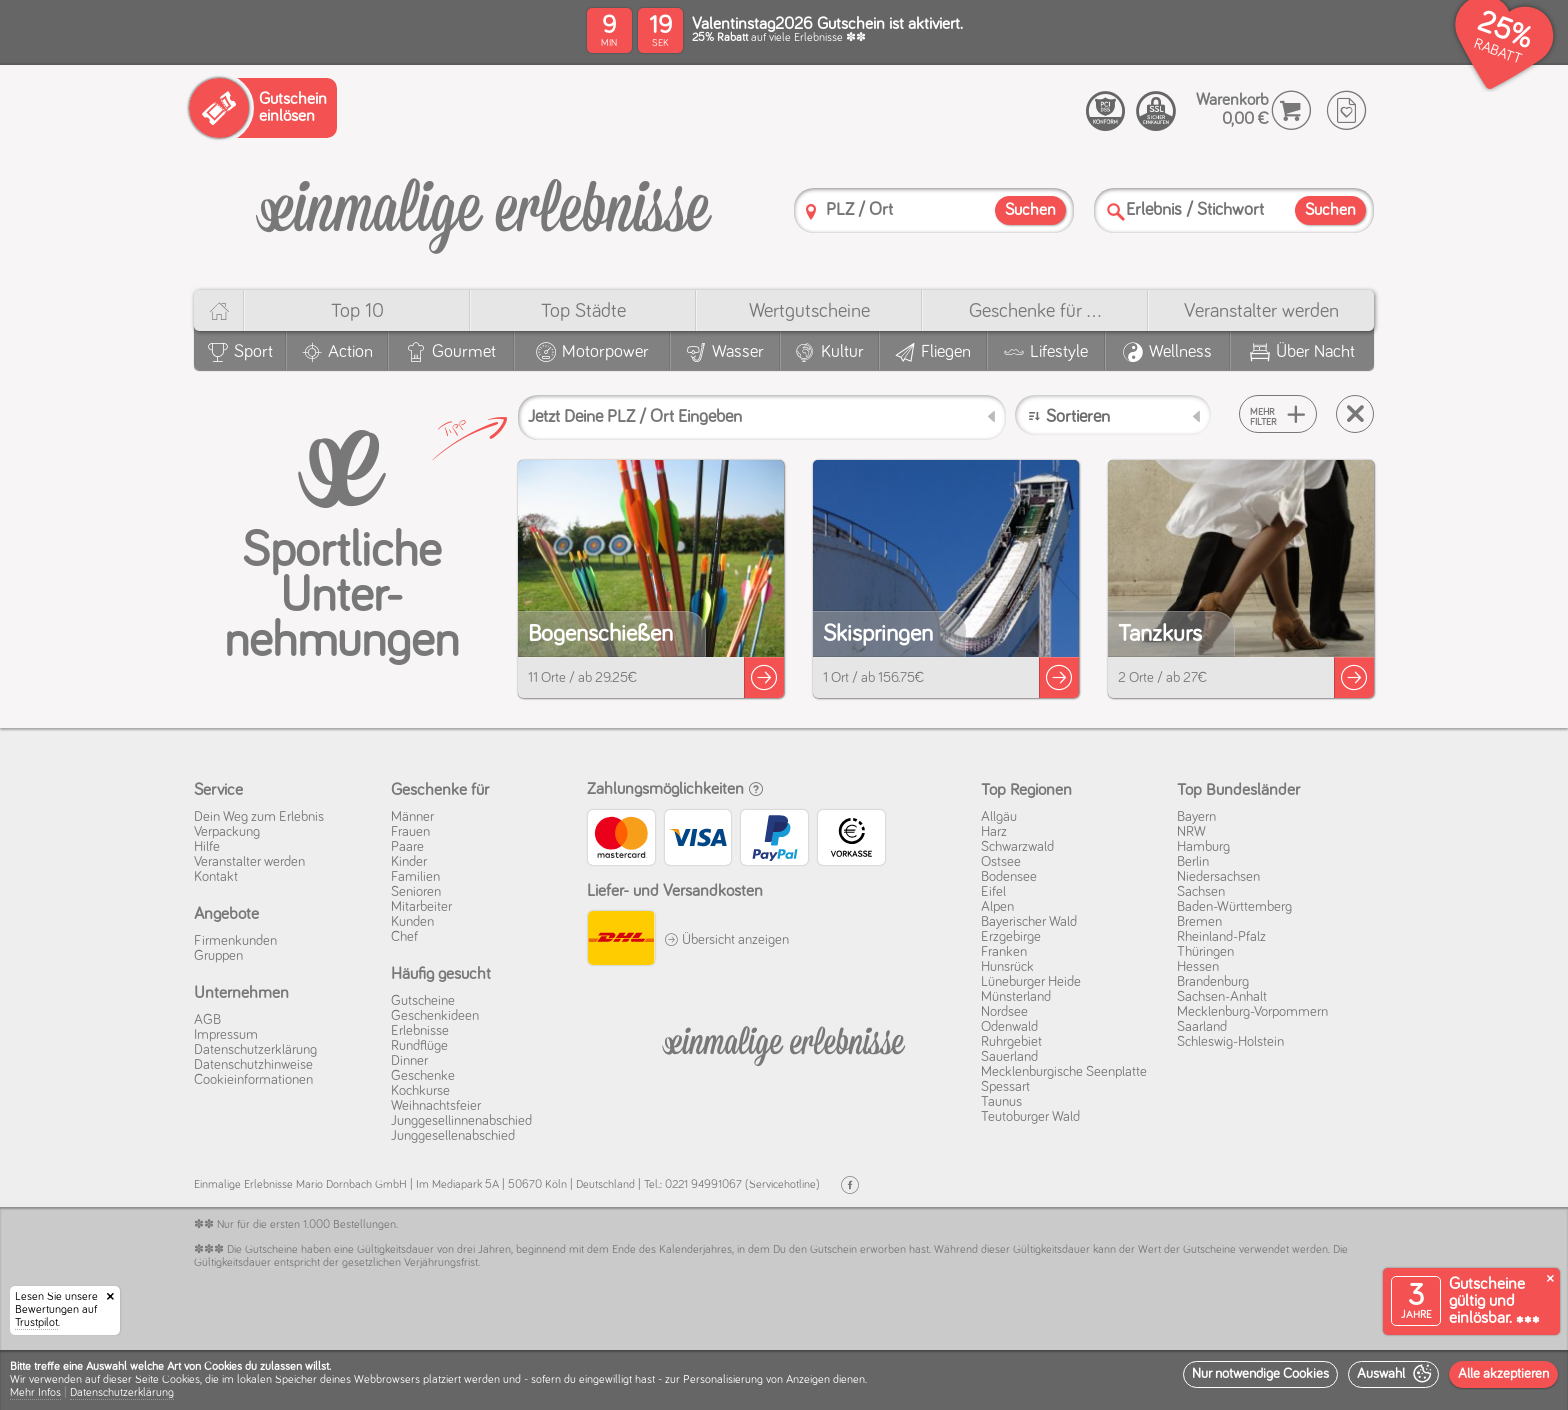  What do you see at coordinates (783, 1042) in the screenshot?
I see `[Einmalige-Erelbnisse]` at bounding box center [783, 1042].